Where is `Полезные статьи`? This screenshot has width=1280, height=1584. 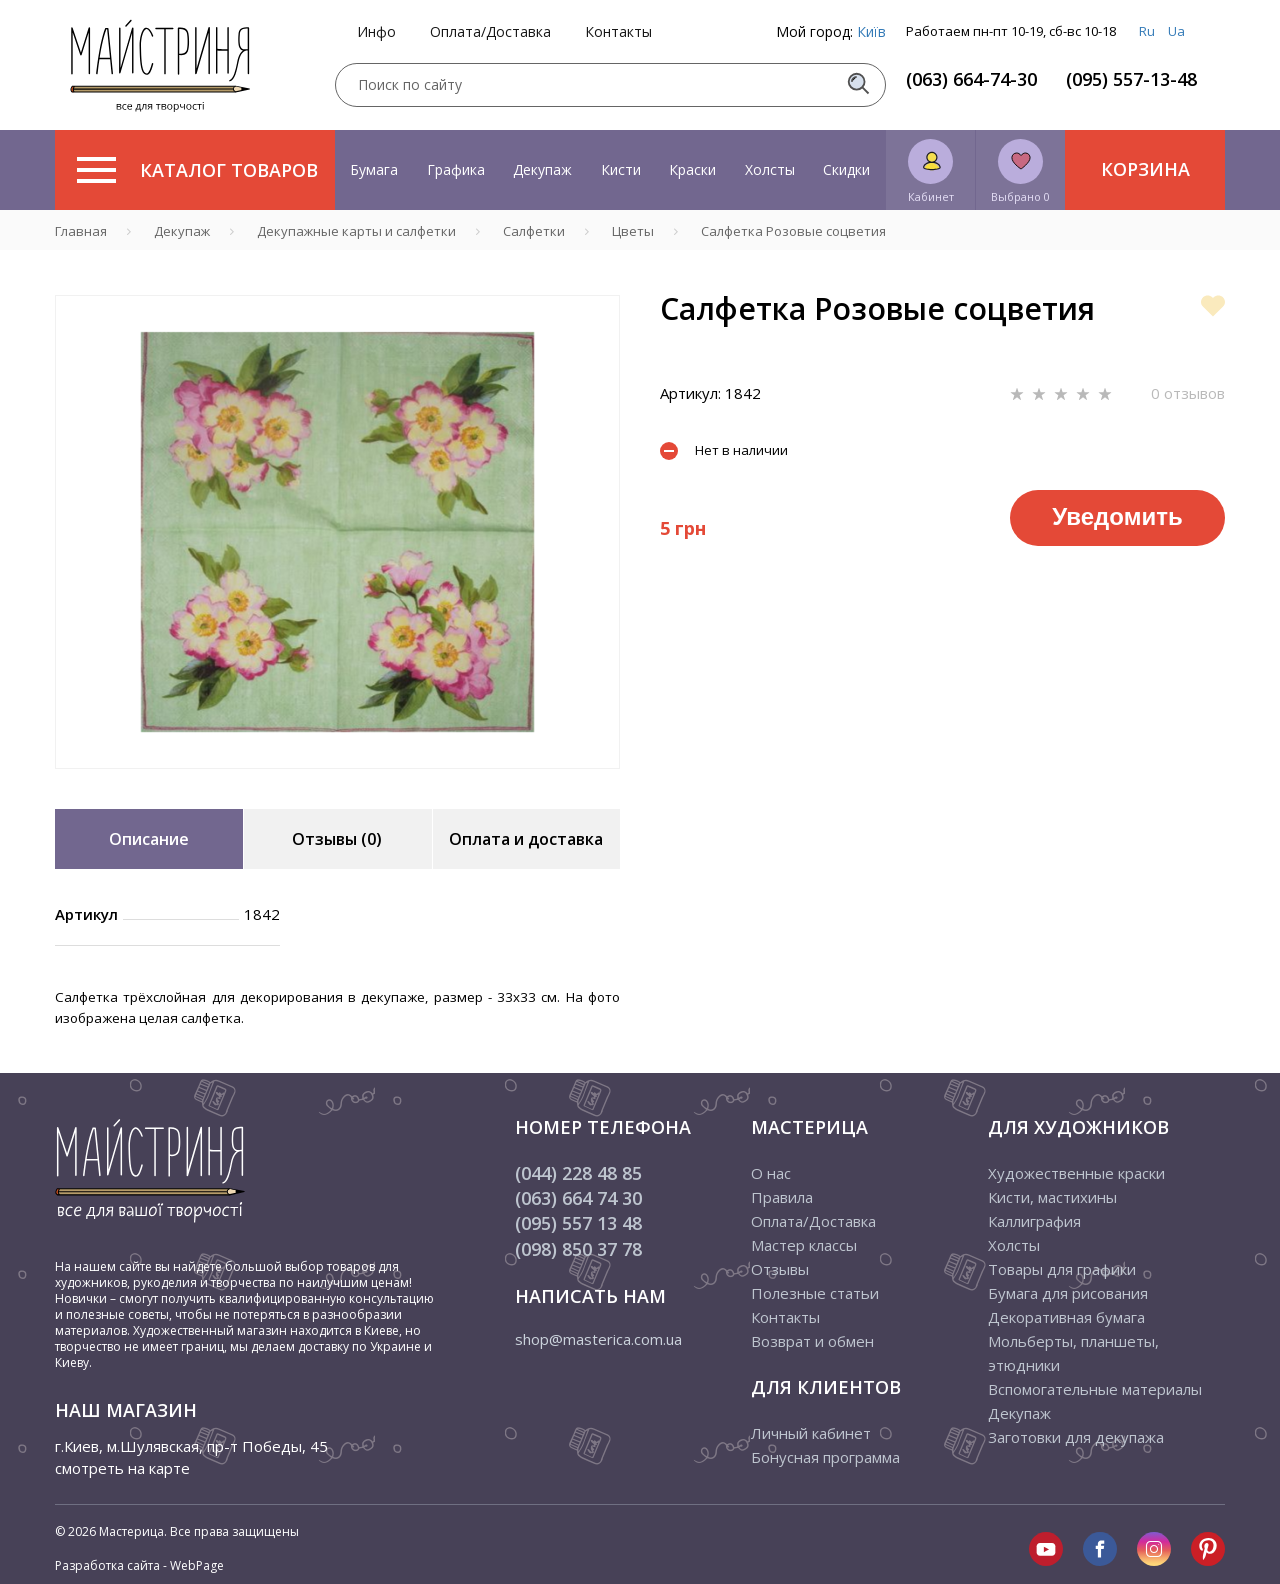
Полезные статьи is located at coordinates (815, 1293).